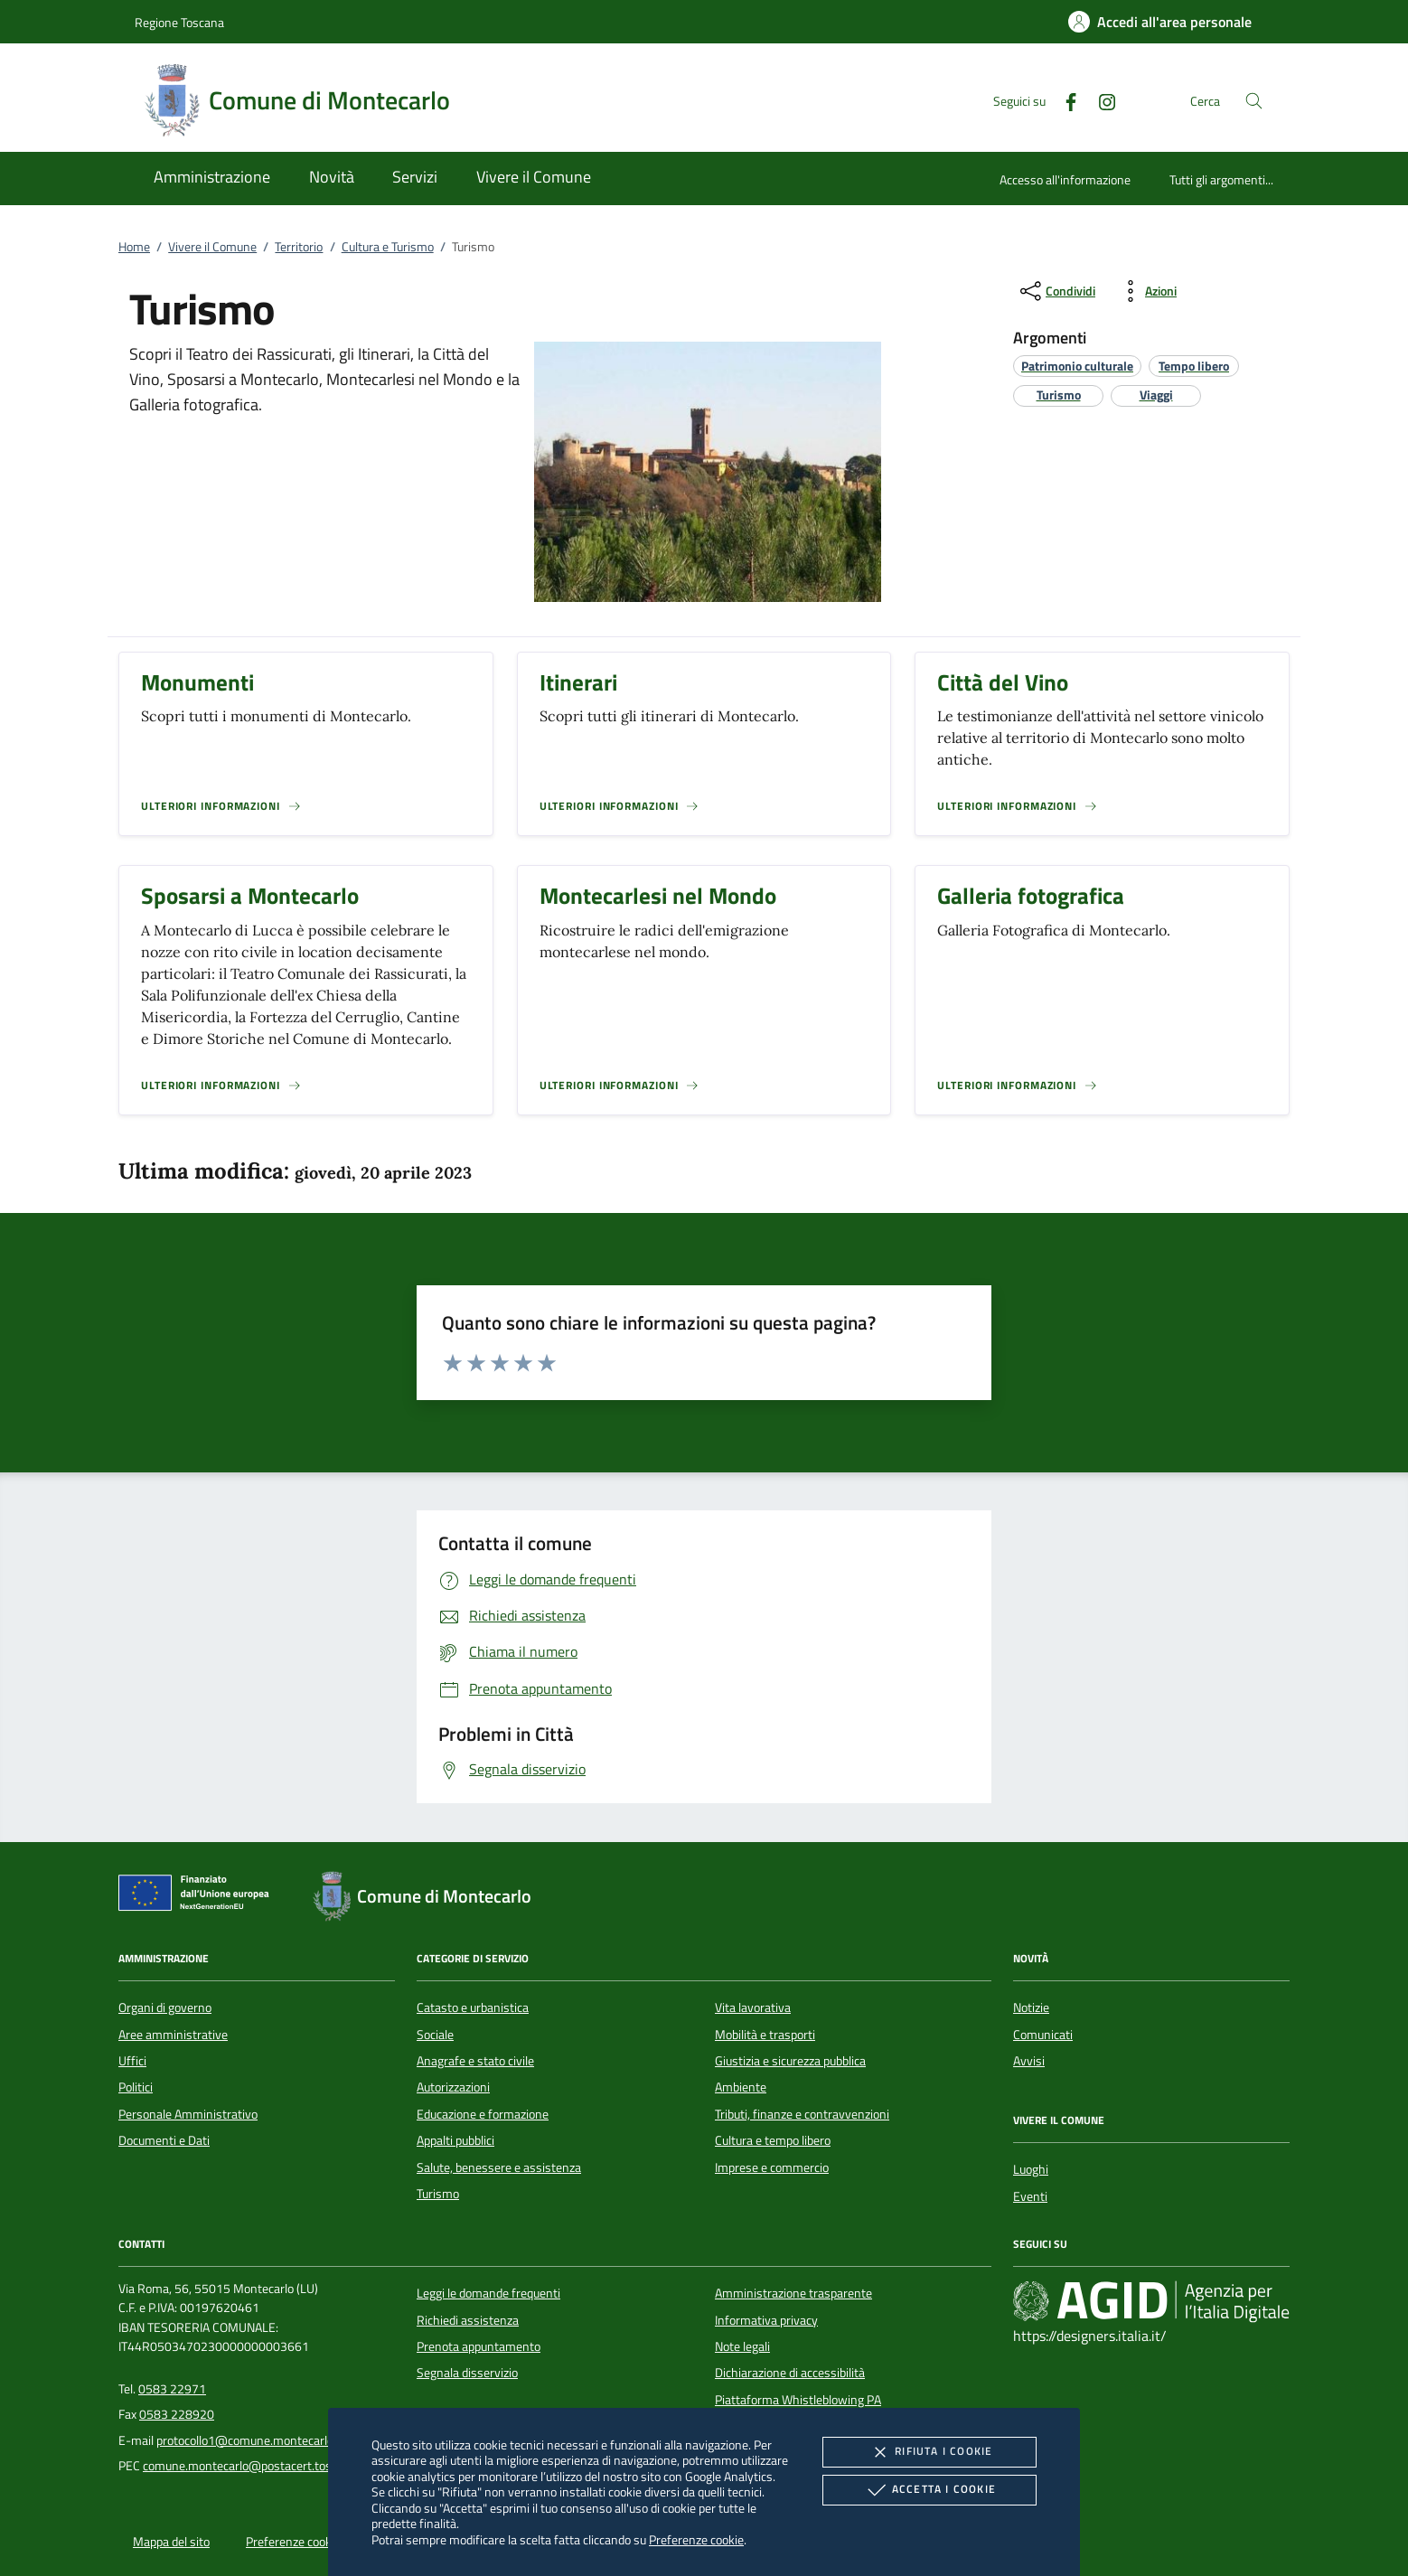 The height and width of the screenshot is (2576, 1408). I want to click on protocollo1@comune.montecarlo.lu.it, so click(255, 2440).